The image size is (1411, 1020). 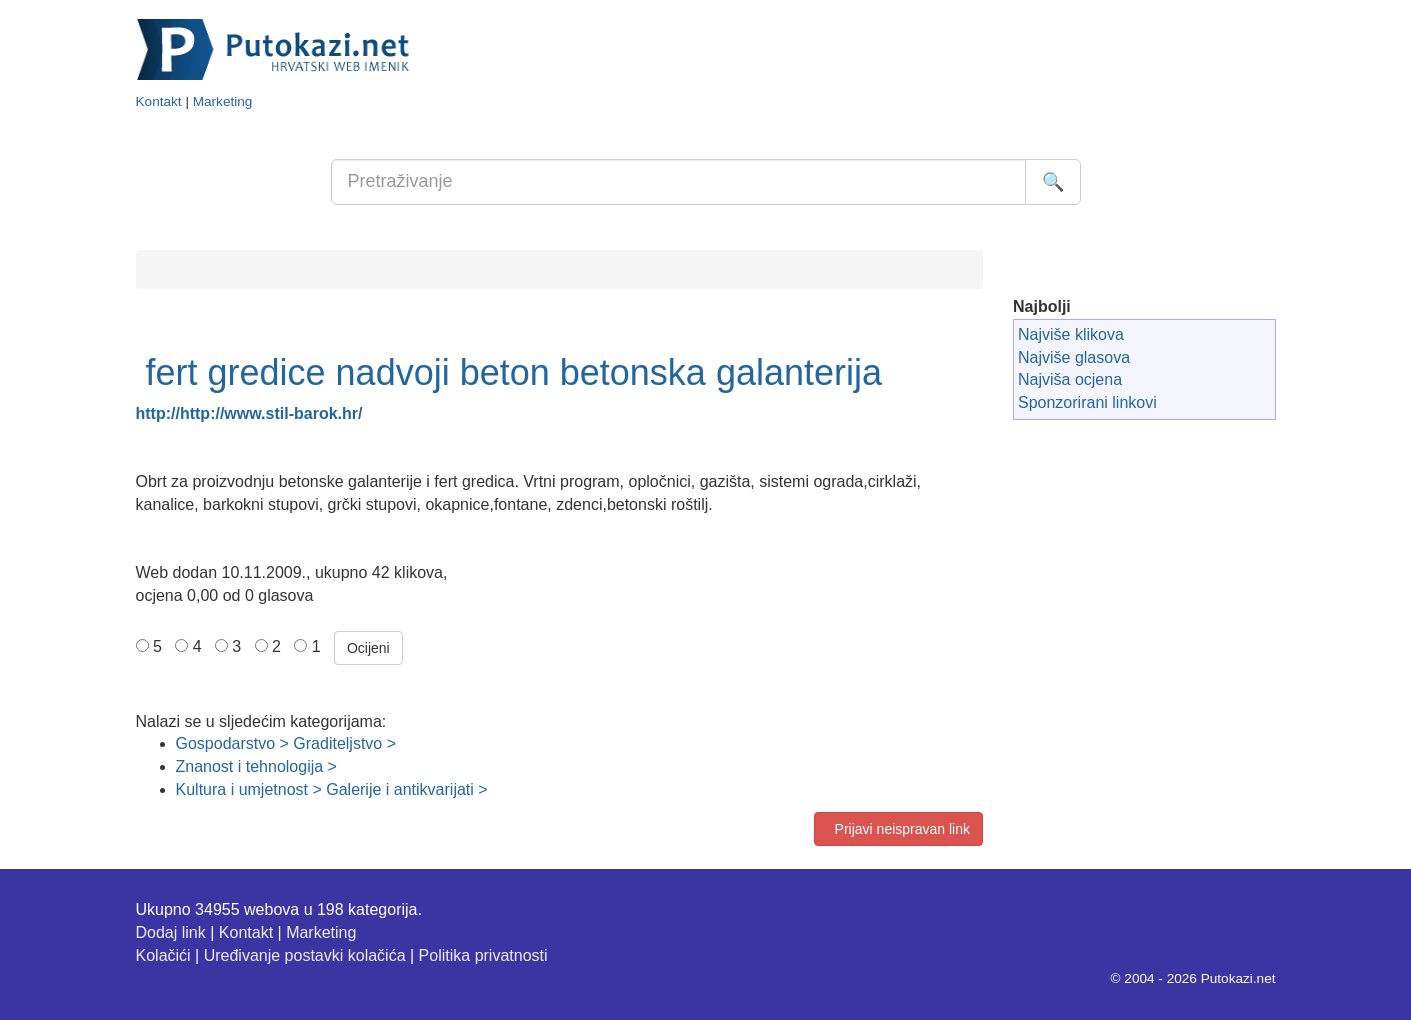 What do you see at coordinates (305, 955) in the screenshot?
I see `Uređivanje postavki kolačića` at bounding box center [305, 955].